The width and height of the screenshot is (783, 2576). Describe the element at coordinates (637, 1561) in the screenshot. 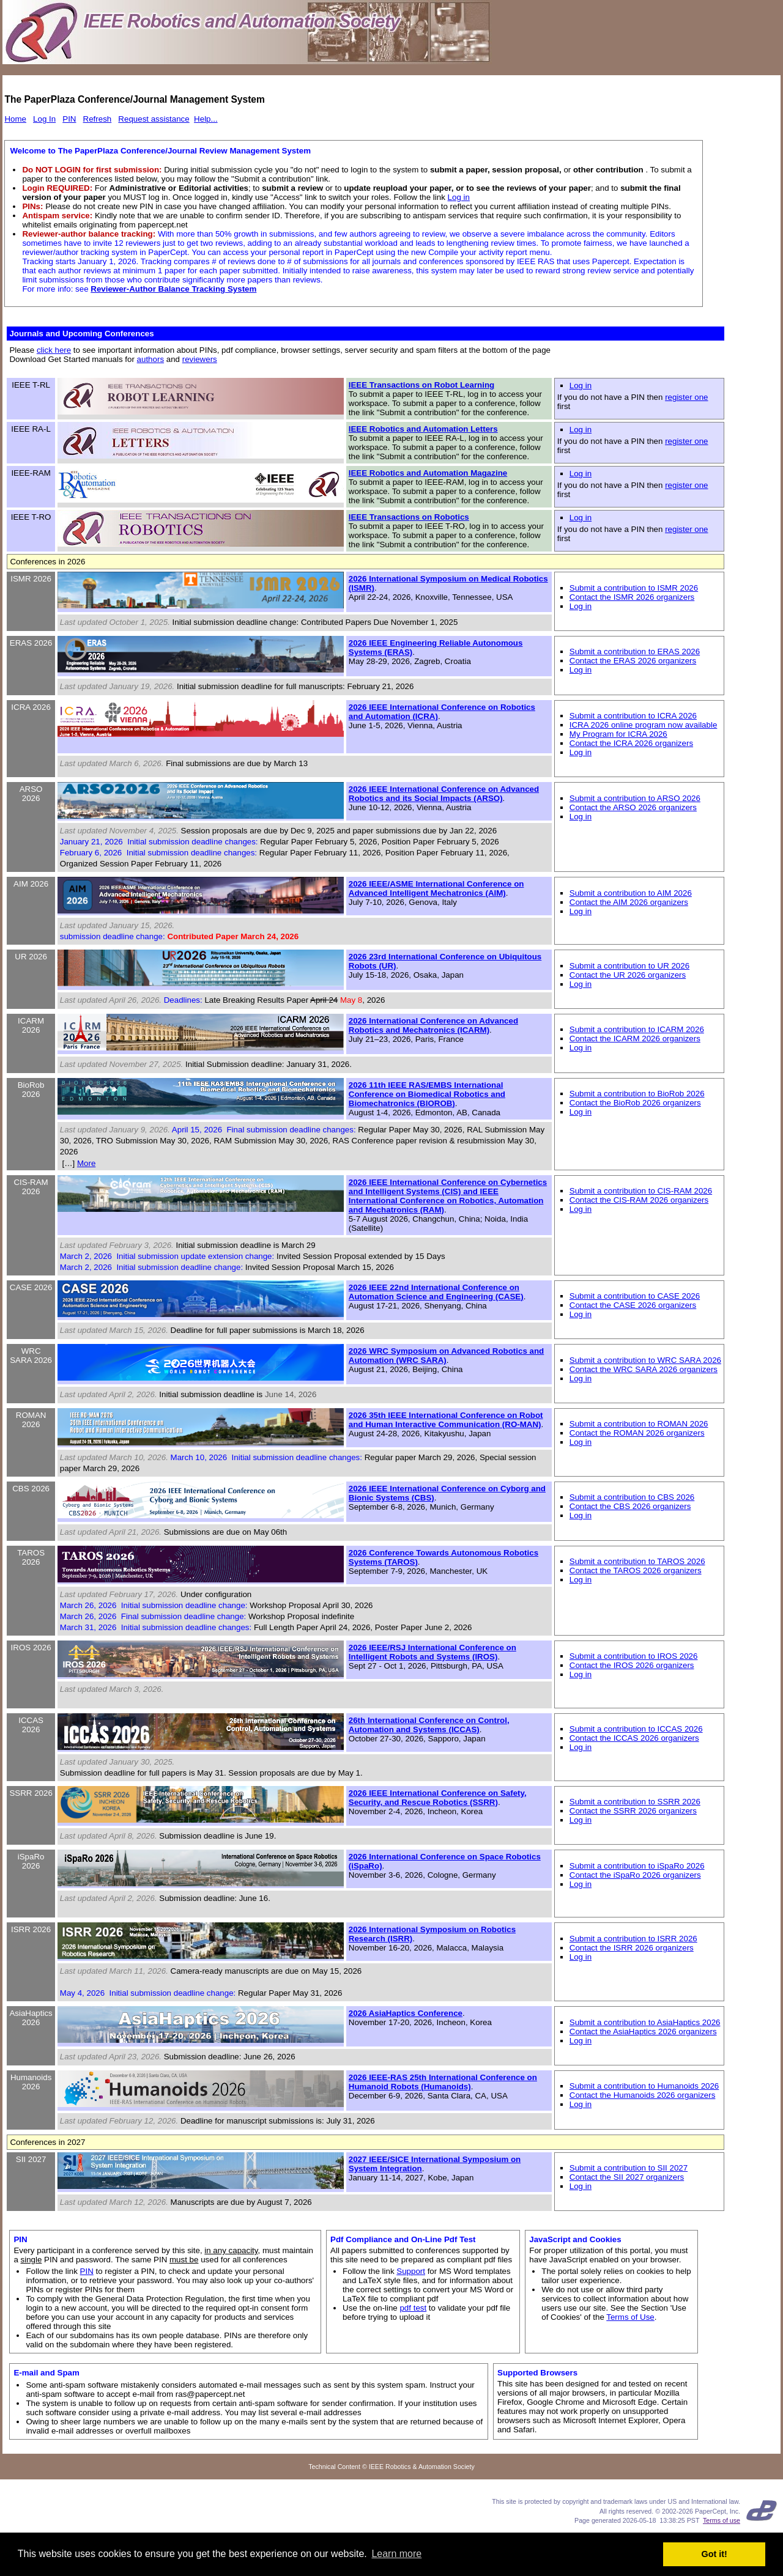

I see `Submit a contribution to TAROS 2026` at that location.